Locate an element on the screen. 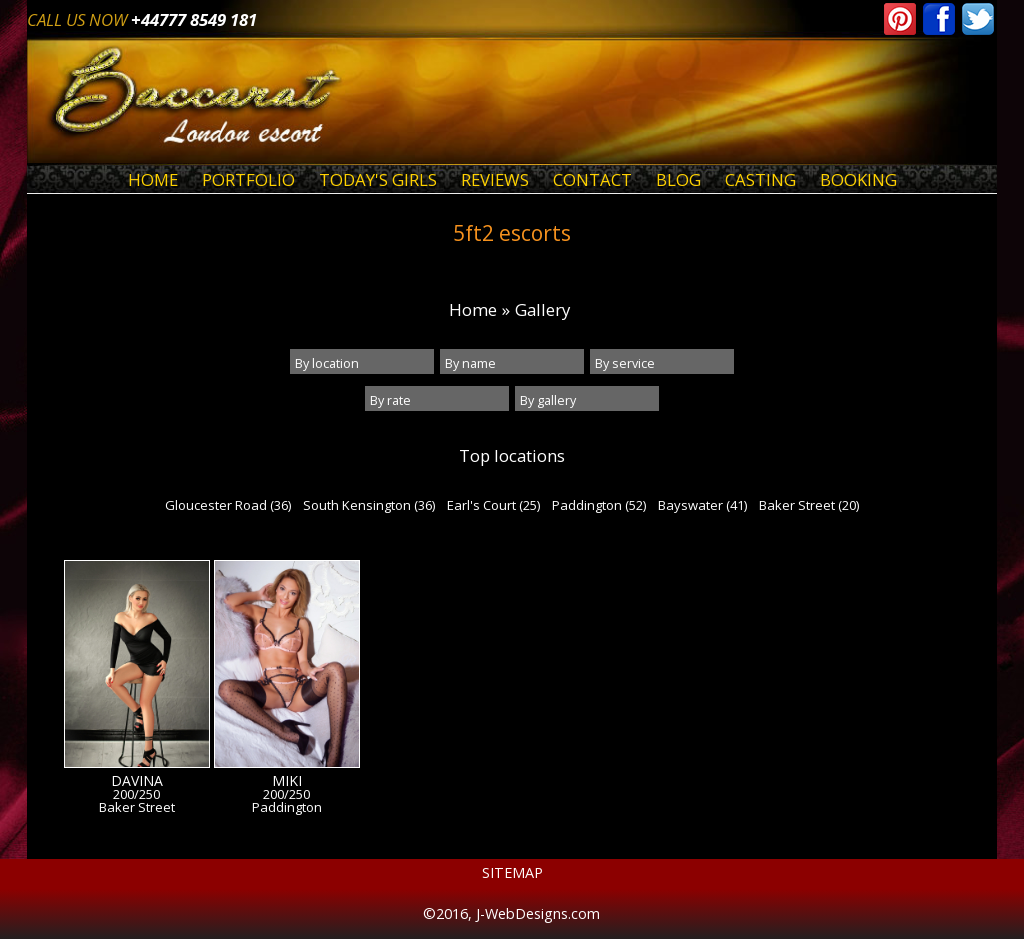 This screenshot has width=1024, height=939. South Kensington (36) is located at coordinates (369, 505).